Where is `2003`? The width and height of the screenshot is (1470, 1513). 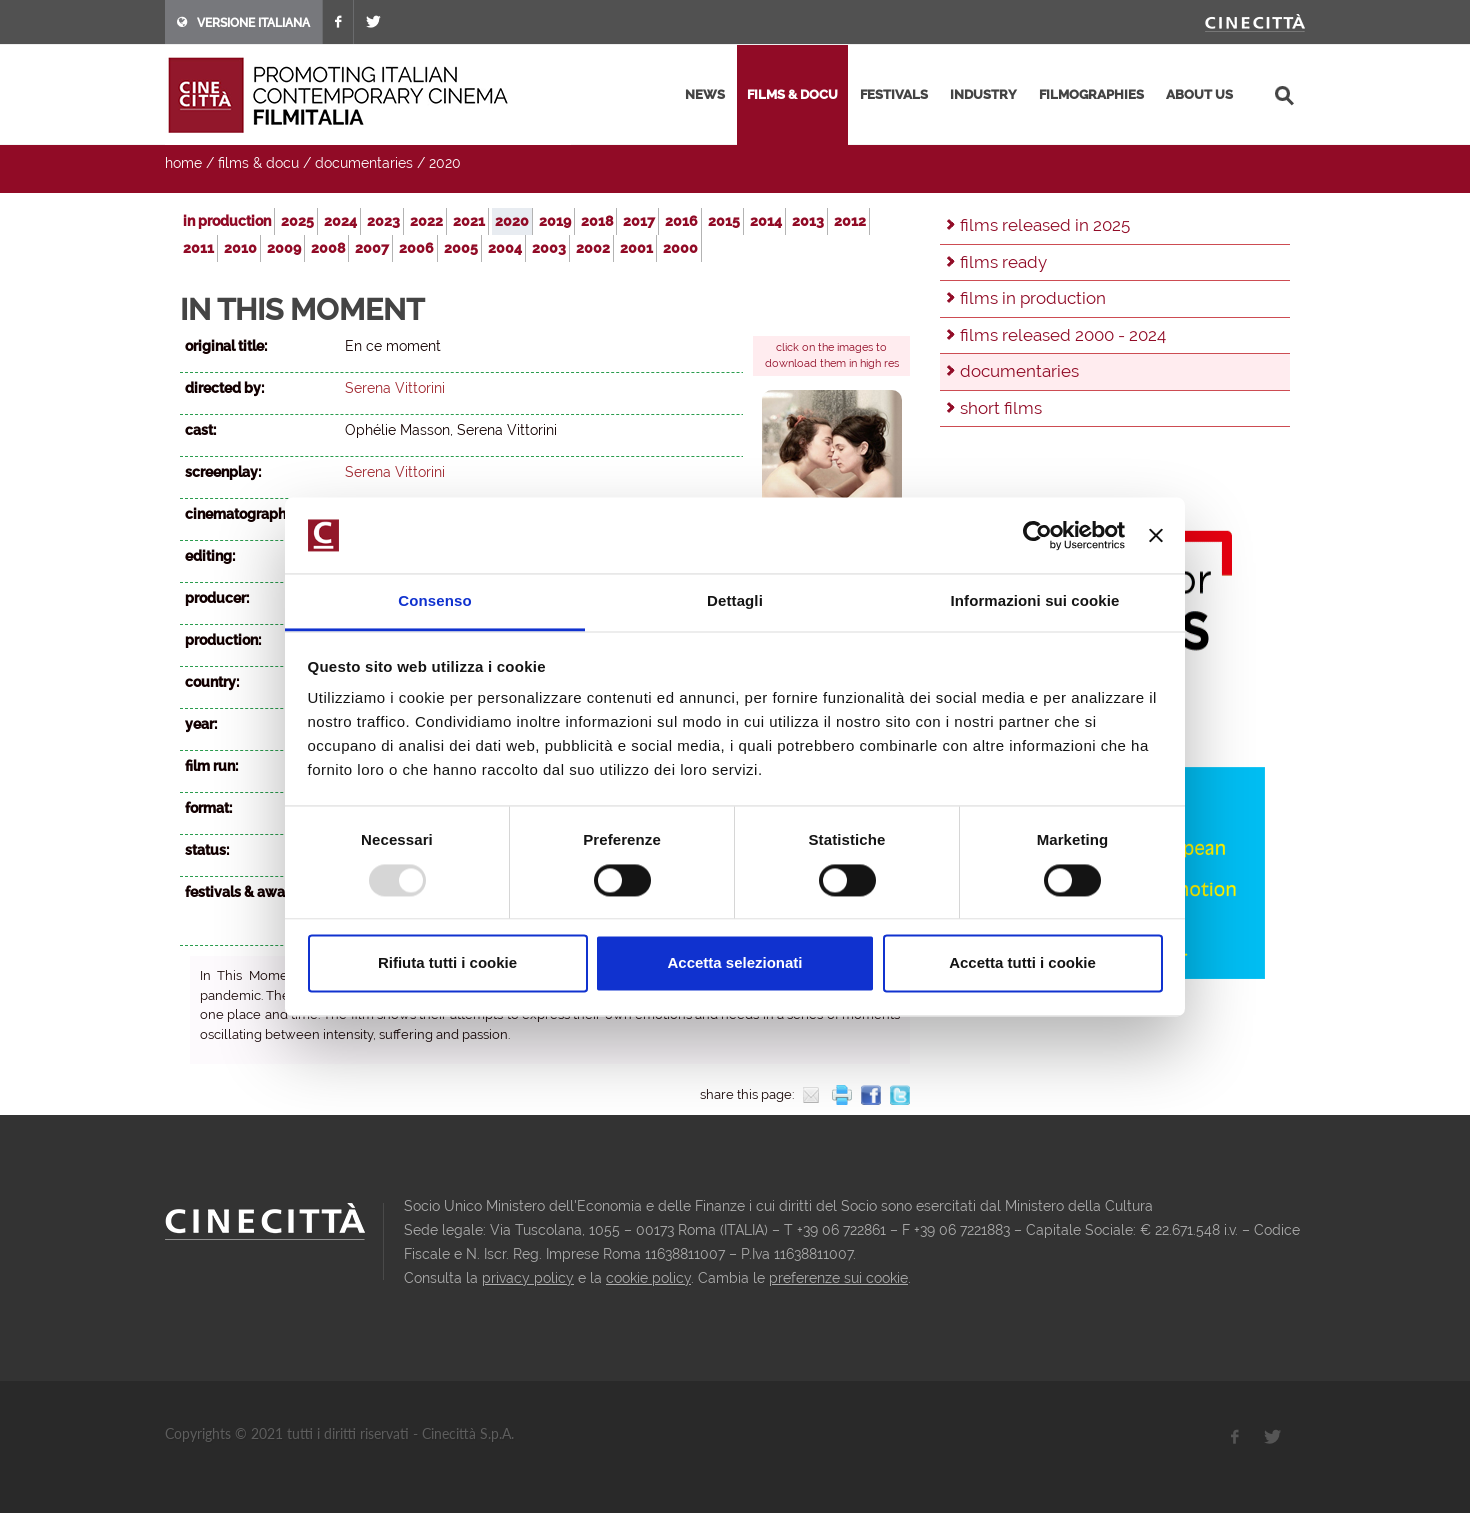 2003 is located at coordinates (549, 248).